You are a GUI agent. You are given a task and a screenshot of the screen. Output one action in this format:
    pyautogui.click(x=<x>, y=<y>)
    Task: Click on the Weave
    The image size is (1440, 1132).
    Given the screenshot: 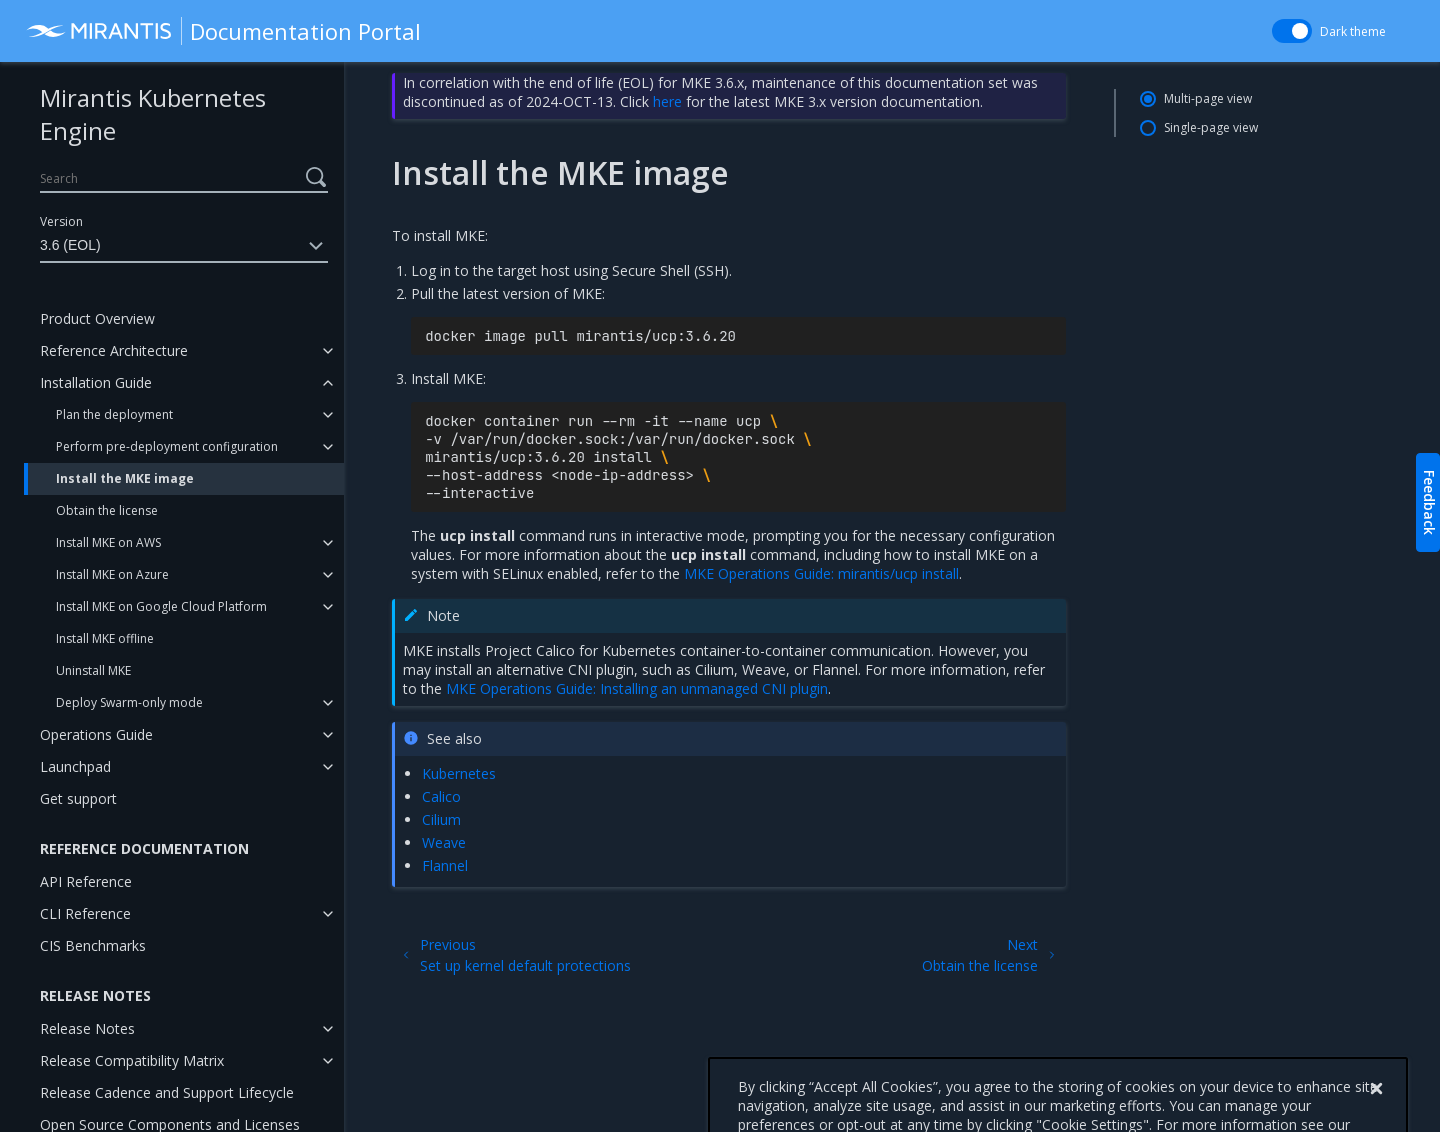 What is the action you would take?
    pyautogui.click(x=444, y=842)
    